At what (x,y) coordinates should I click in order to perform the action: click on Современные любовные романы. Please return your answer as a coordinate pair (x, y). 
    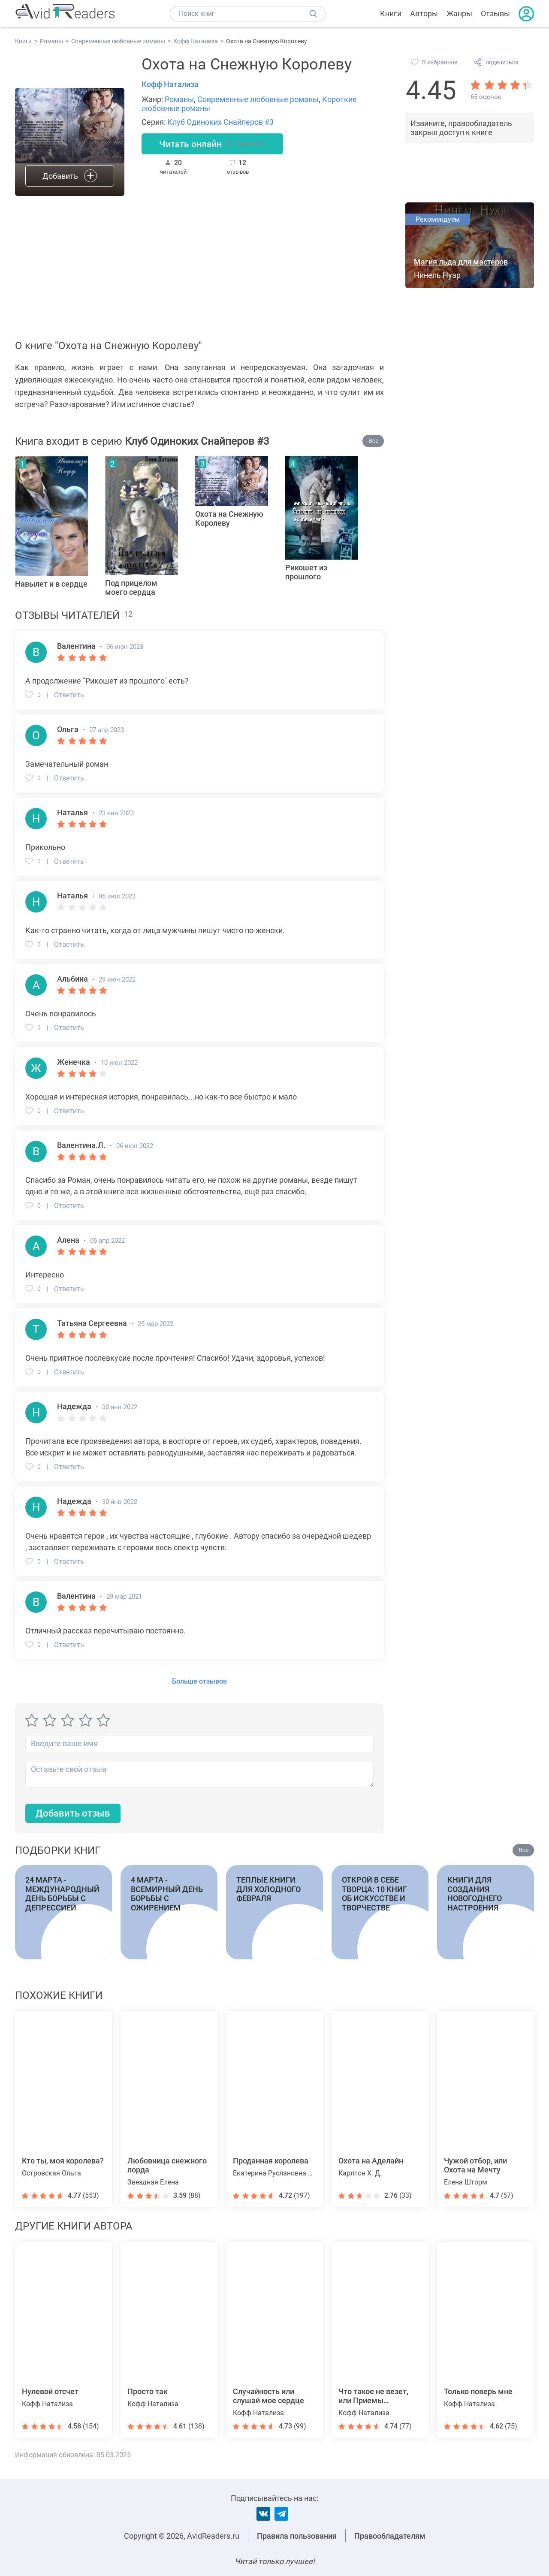
    Looking at the image, I should click on (258, 99).